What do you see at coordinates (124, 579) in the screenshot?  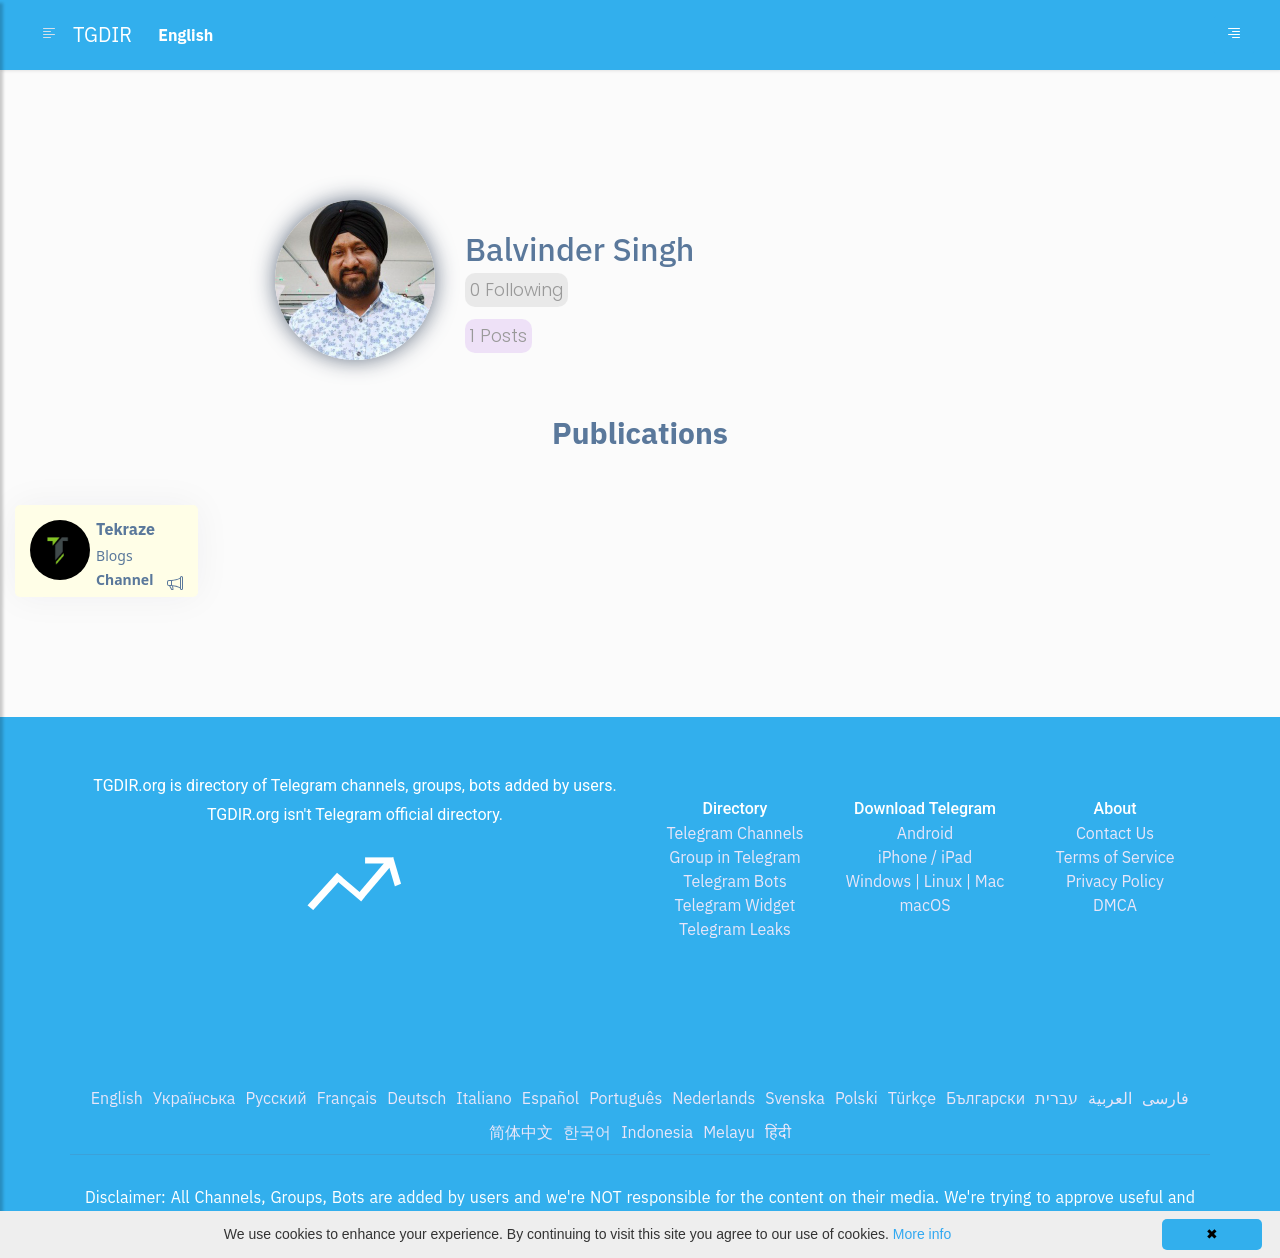 I see `Channel` at bounding box center [124, 579].